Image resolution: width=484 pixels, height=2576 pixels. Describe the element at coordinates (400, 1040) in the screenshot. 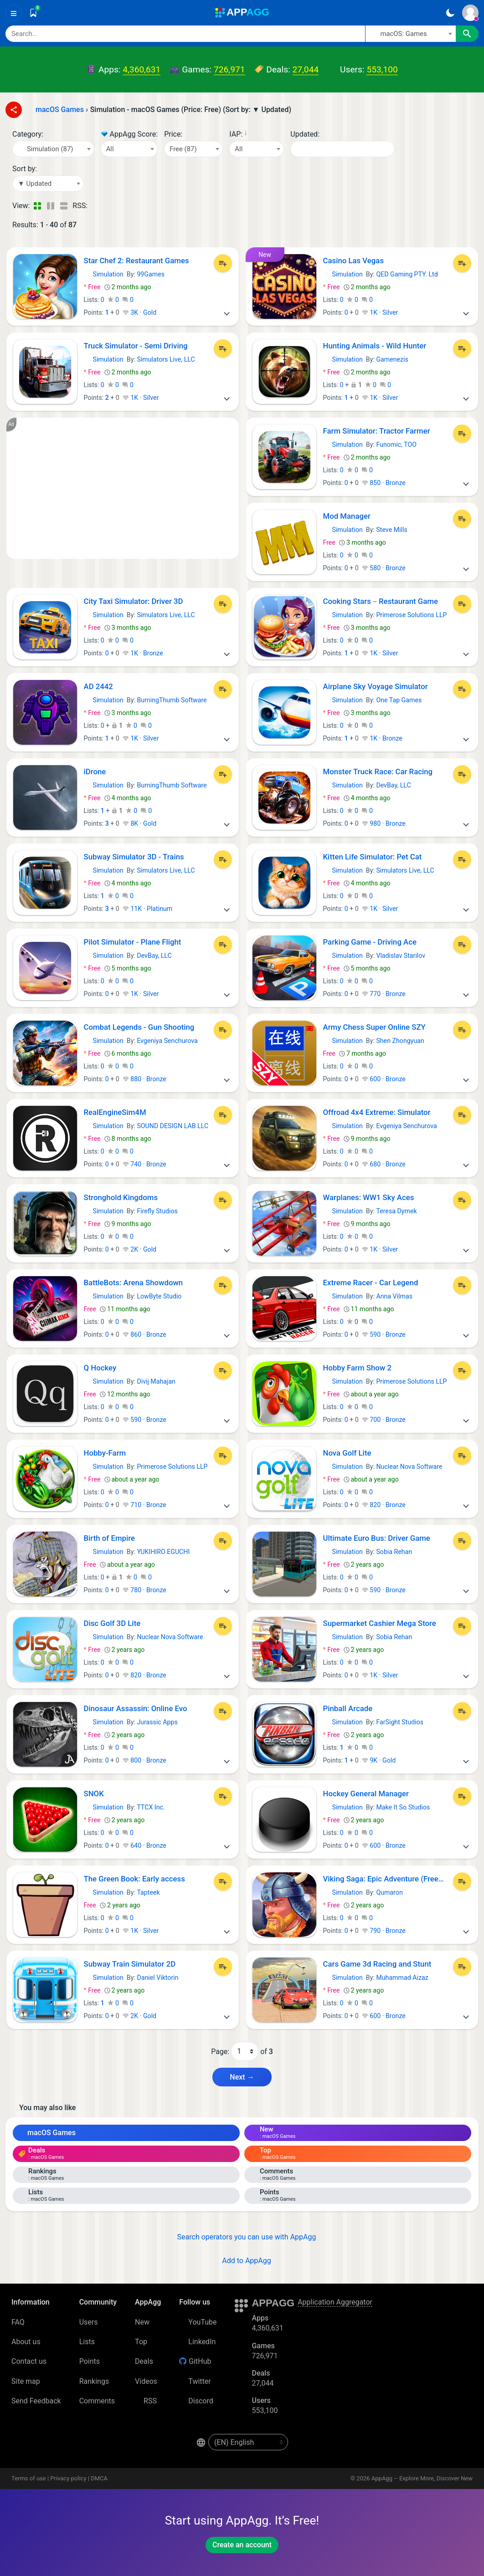

I see `Shen Zhongyuan` at that location.